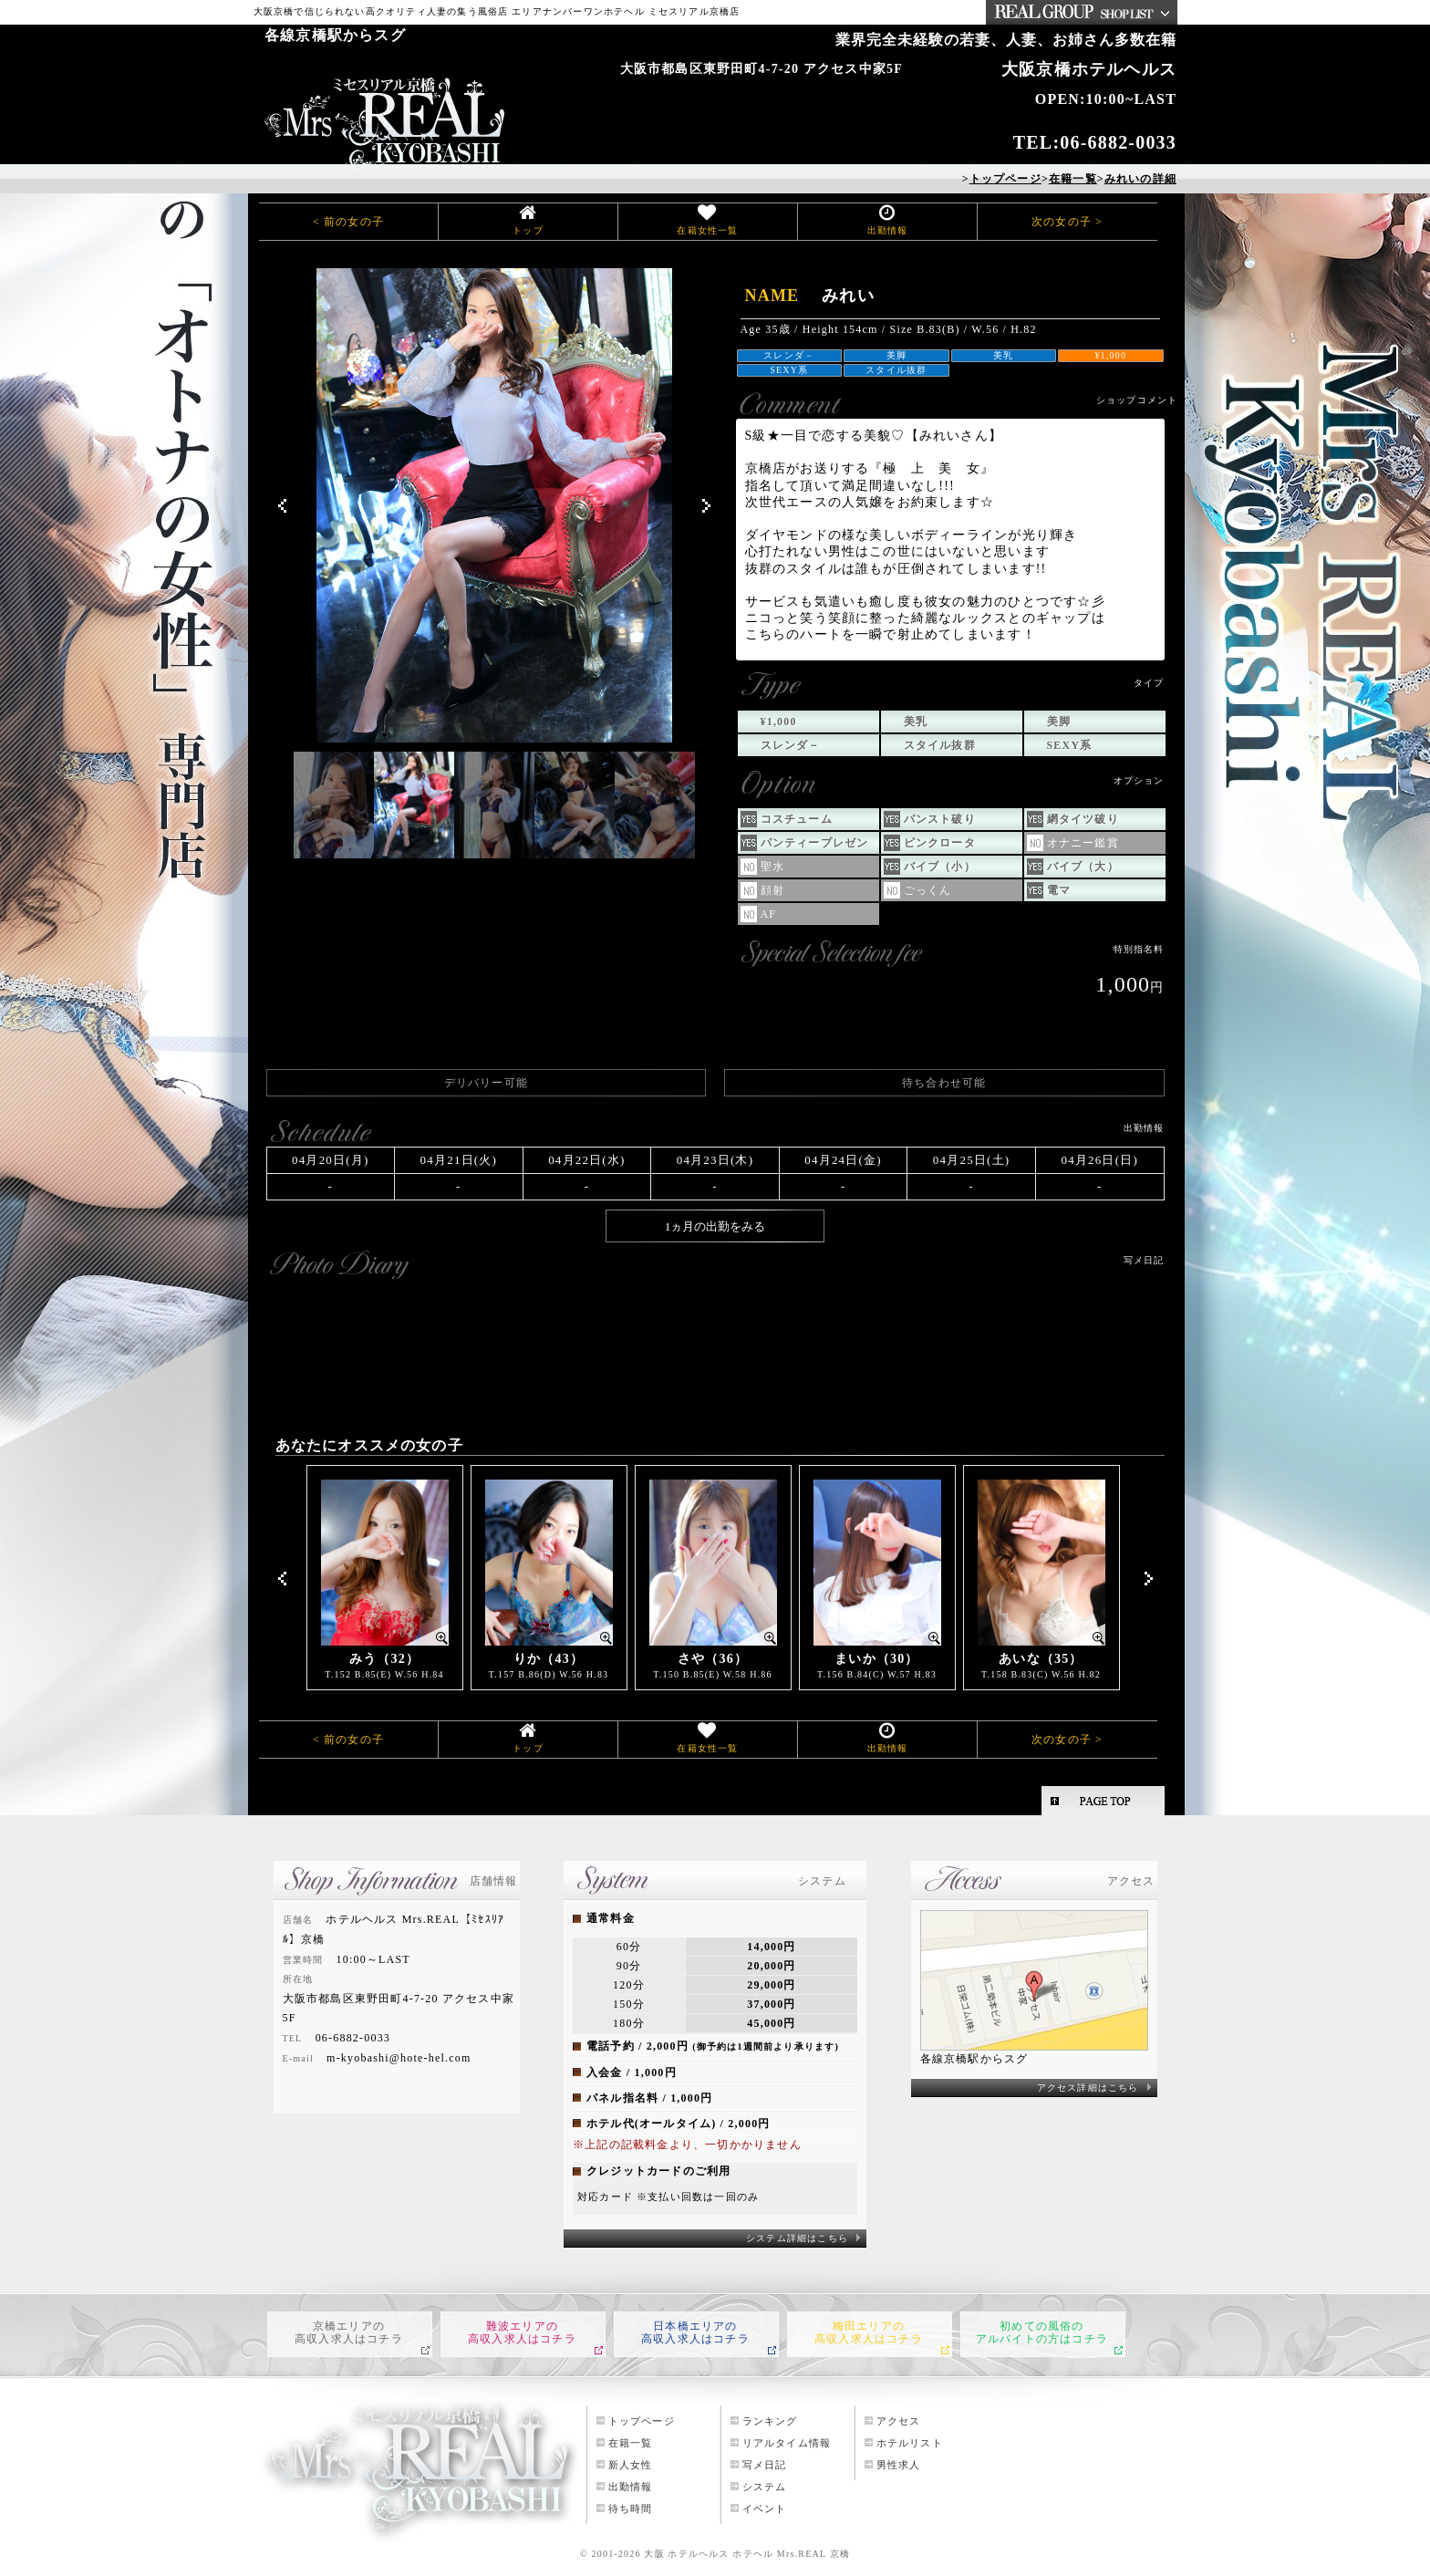 The height and width of the screenshot is (2576, 1430). Describe the element at coordinates (707, 230) in the screenshot. I see `在籍女性一覧` at that location.